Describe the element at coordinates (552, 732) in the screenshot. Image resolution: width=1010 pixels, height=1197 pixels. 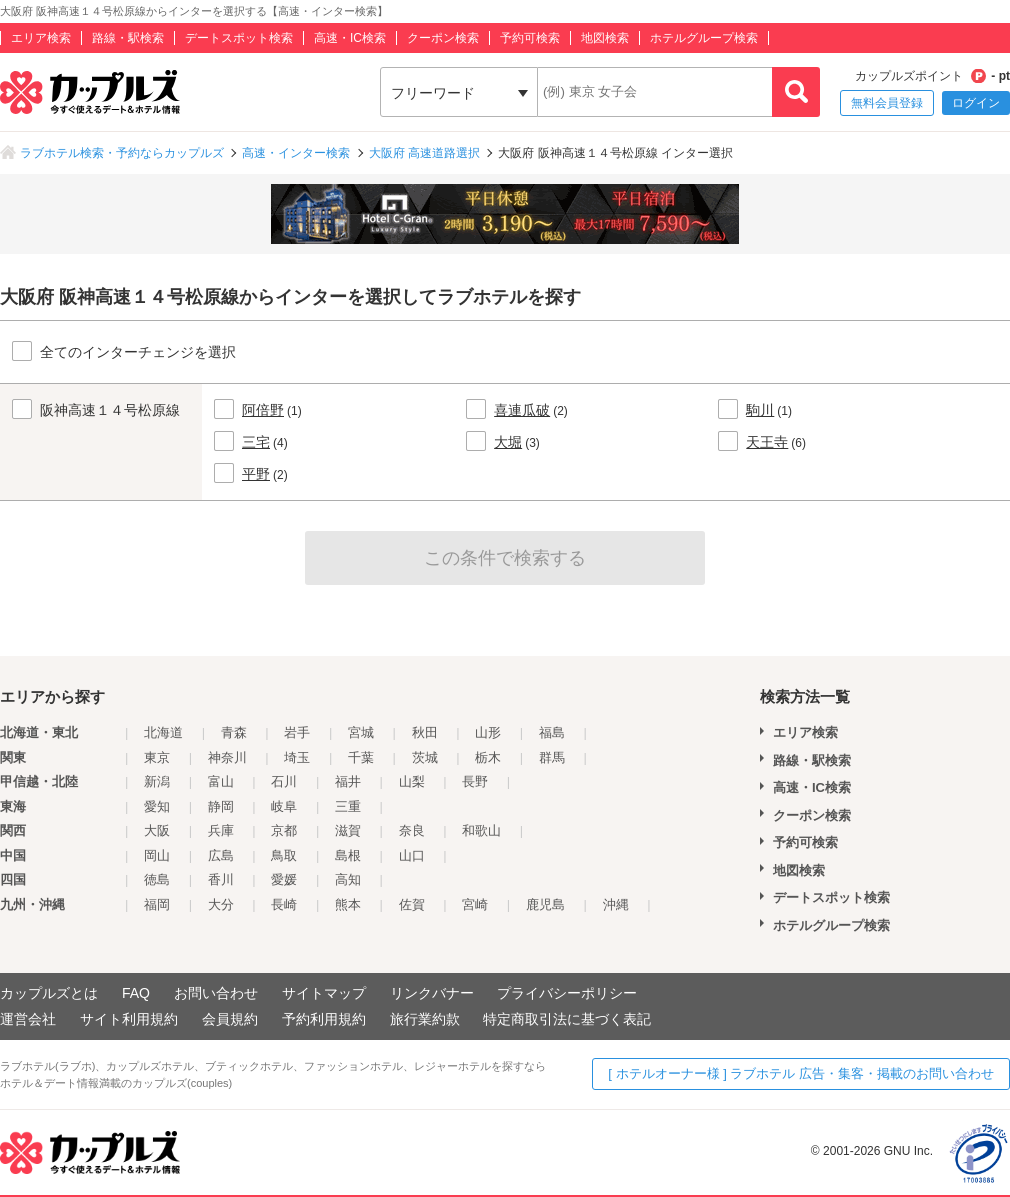
I see `福島` at that location.